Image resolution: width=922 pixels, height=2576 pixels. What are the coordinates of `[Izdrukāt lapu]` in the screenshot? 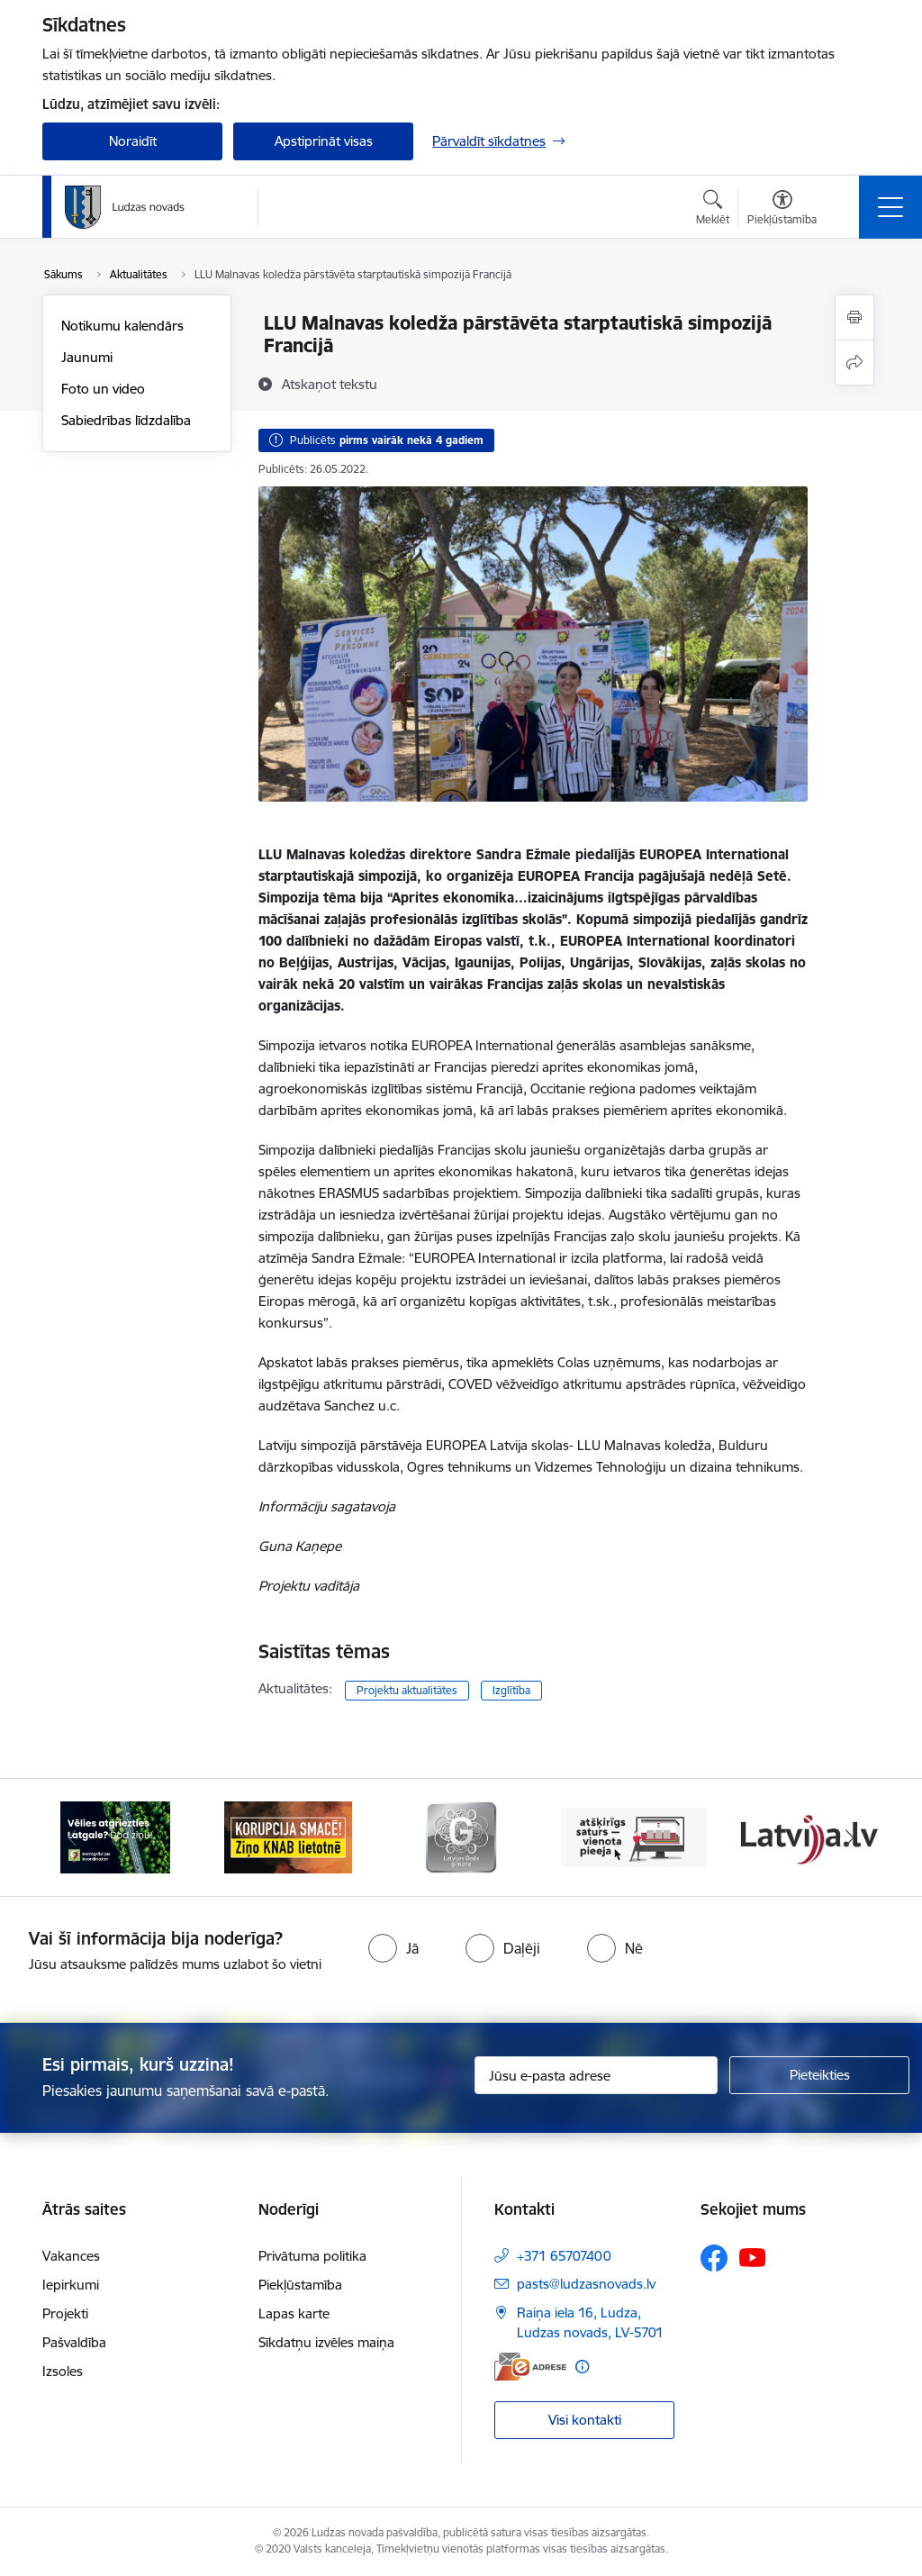 It's located at (854, 317).